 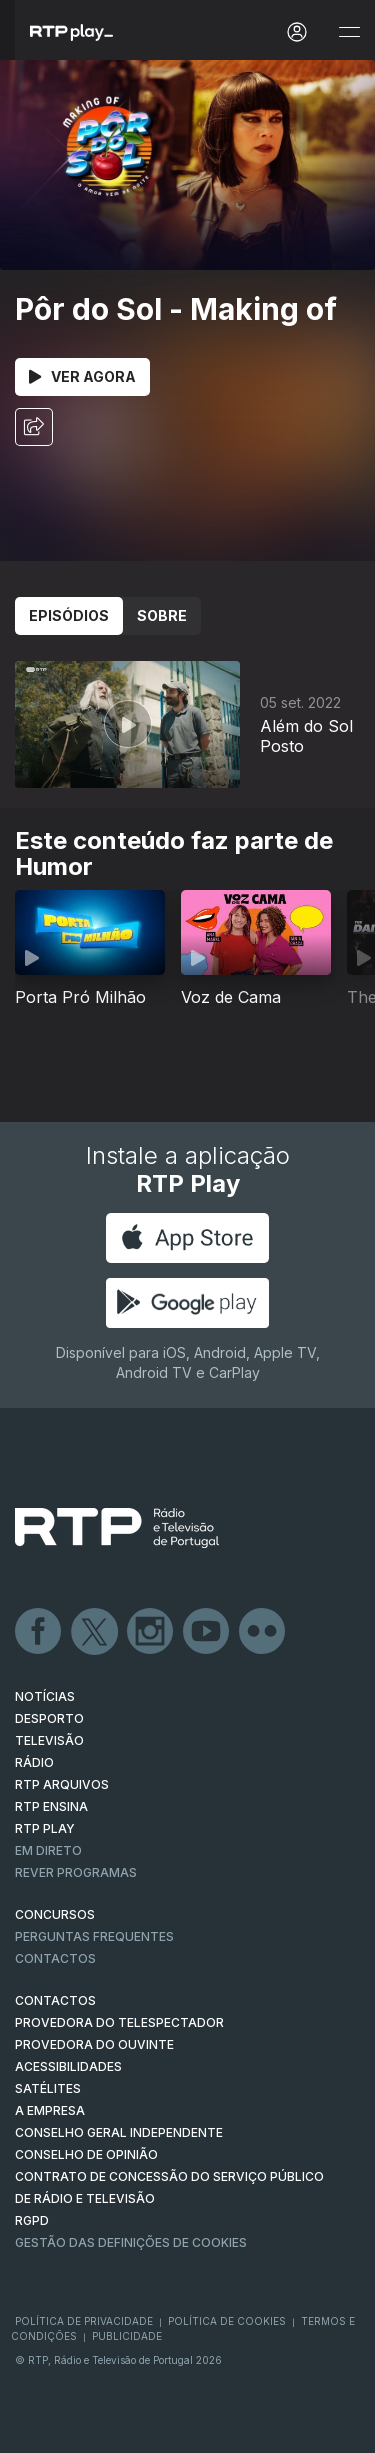 What do you see at coordinates (227, 2321) in the screenshot?
I see `Política de Cookies` at bounding box center [227, 2321].